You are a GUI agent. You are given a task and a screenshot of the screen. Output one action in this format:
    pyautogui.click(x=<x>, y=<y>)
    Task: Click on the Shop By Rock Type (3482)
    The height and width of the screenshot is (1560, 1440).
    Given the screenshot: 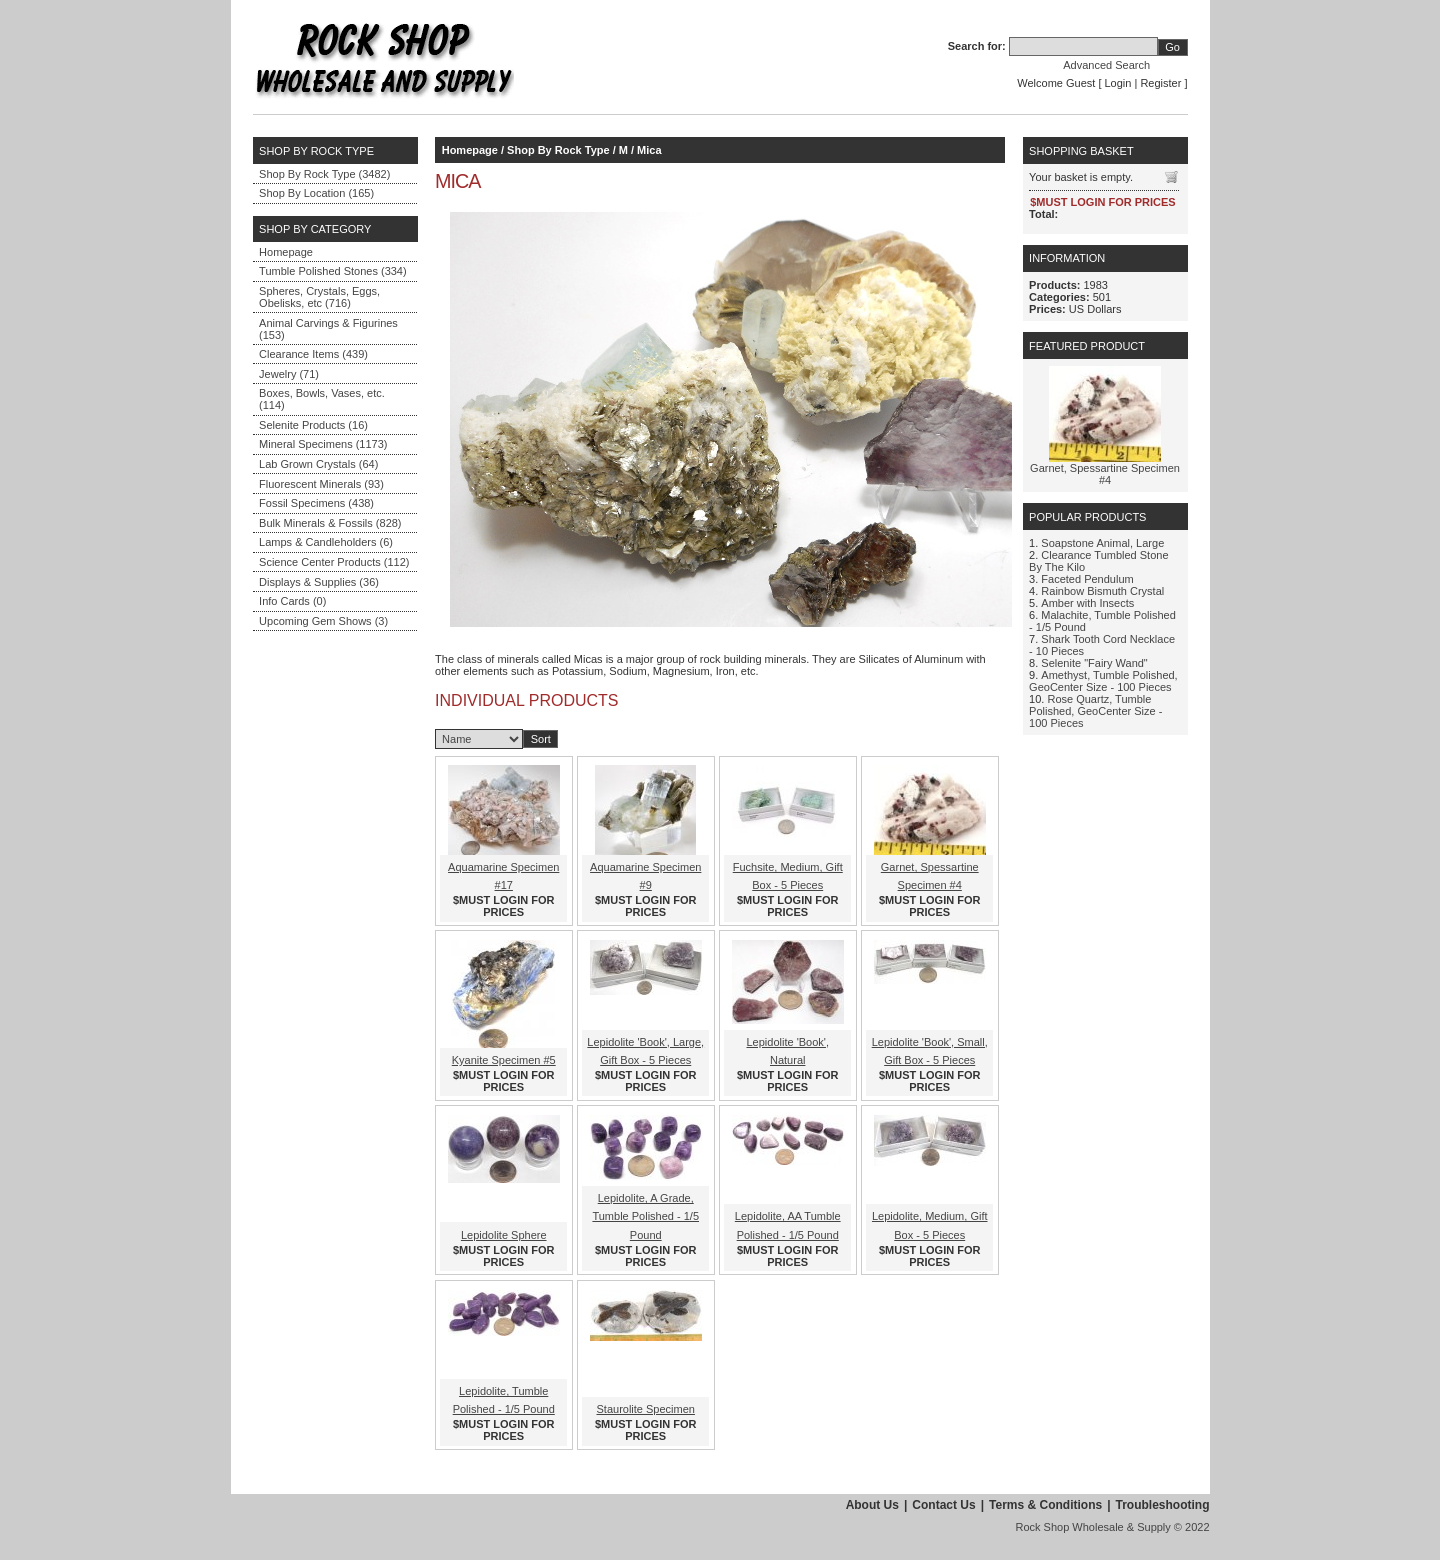 What is the action you would take?
    pyautogui.click(x=324, y=174)
    